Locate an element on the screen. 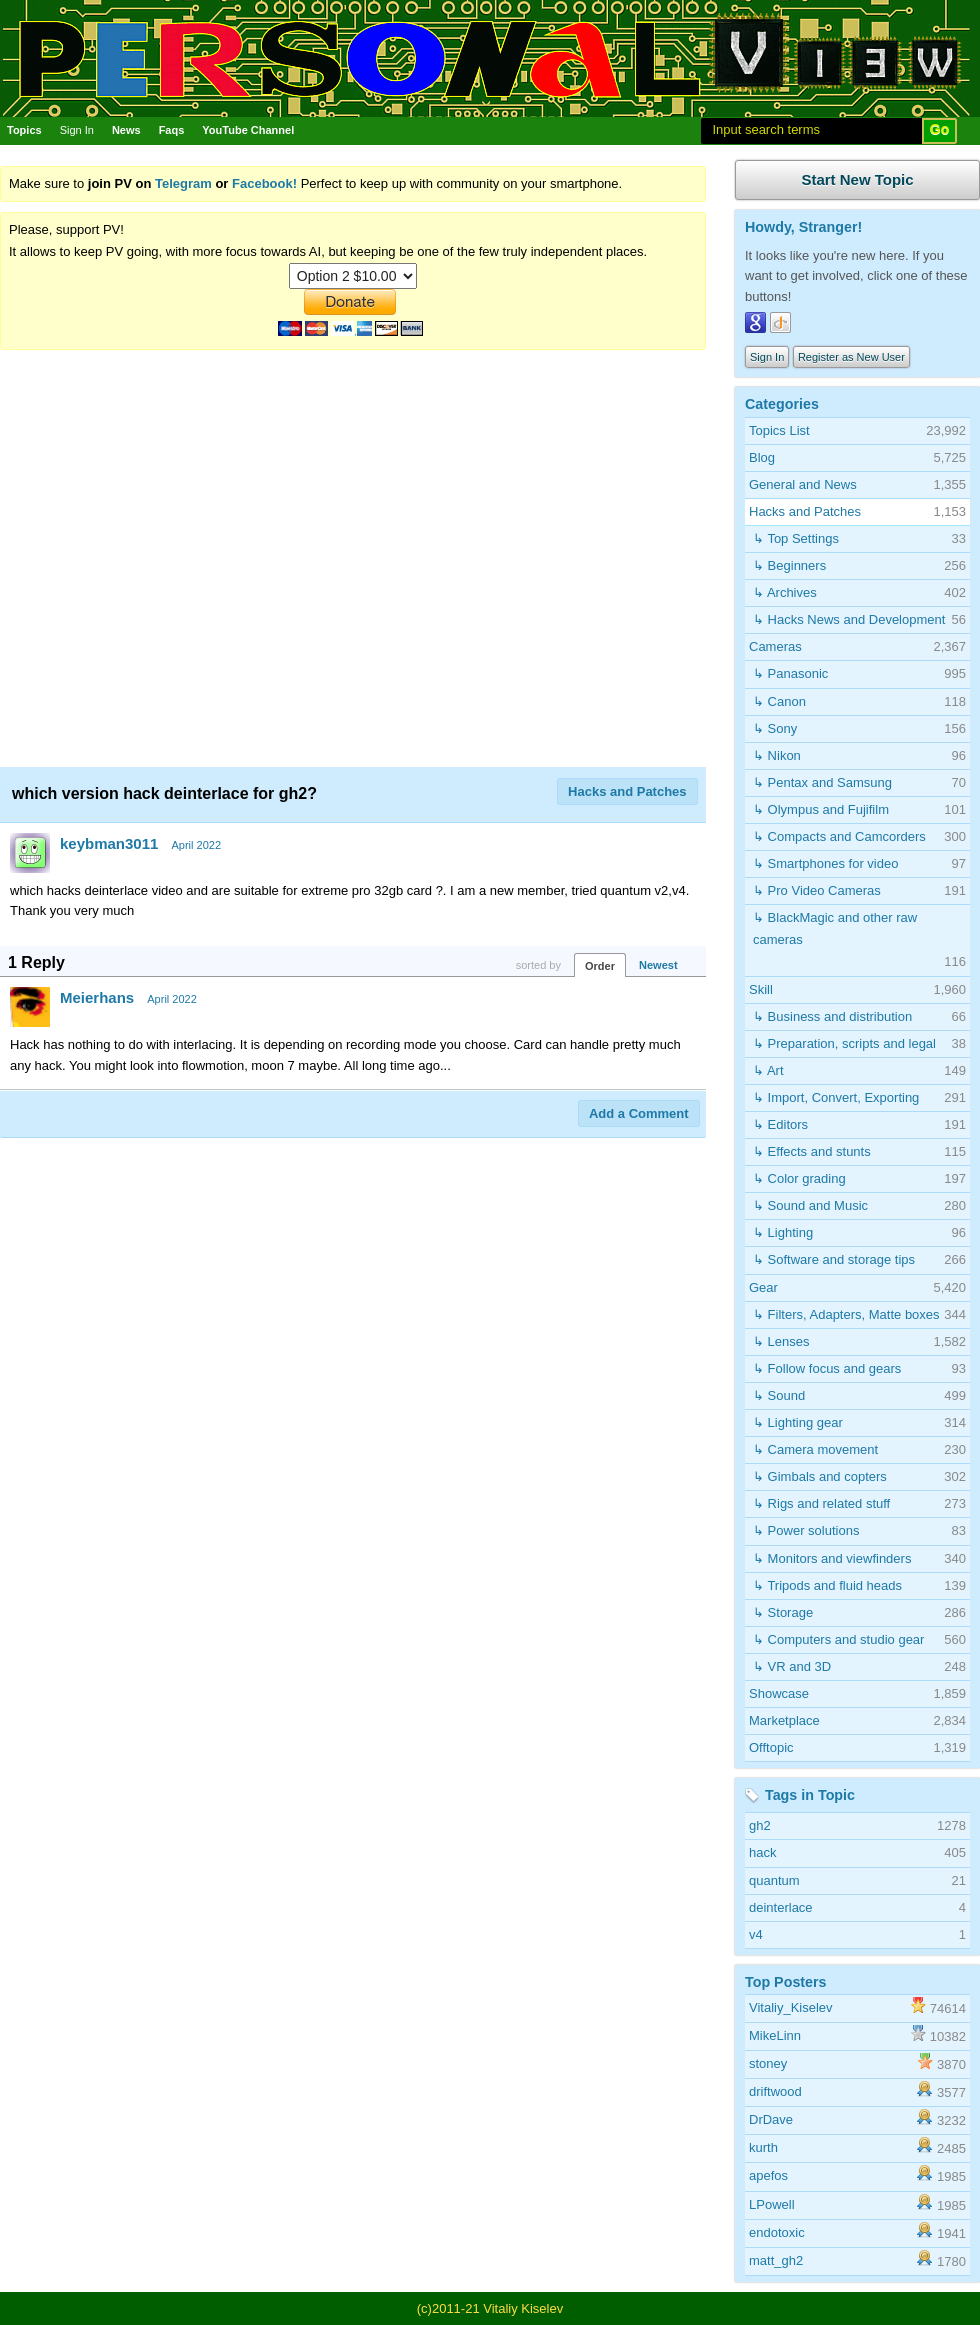  ↳ Sound and Music is located at coordinates (810, 1205).